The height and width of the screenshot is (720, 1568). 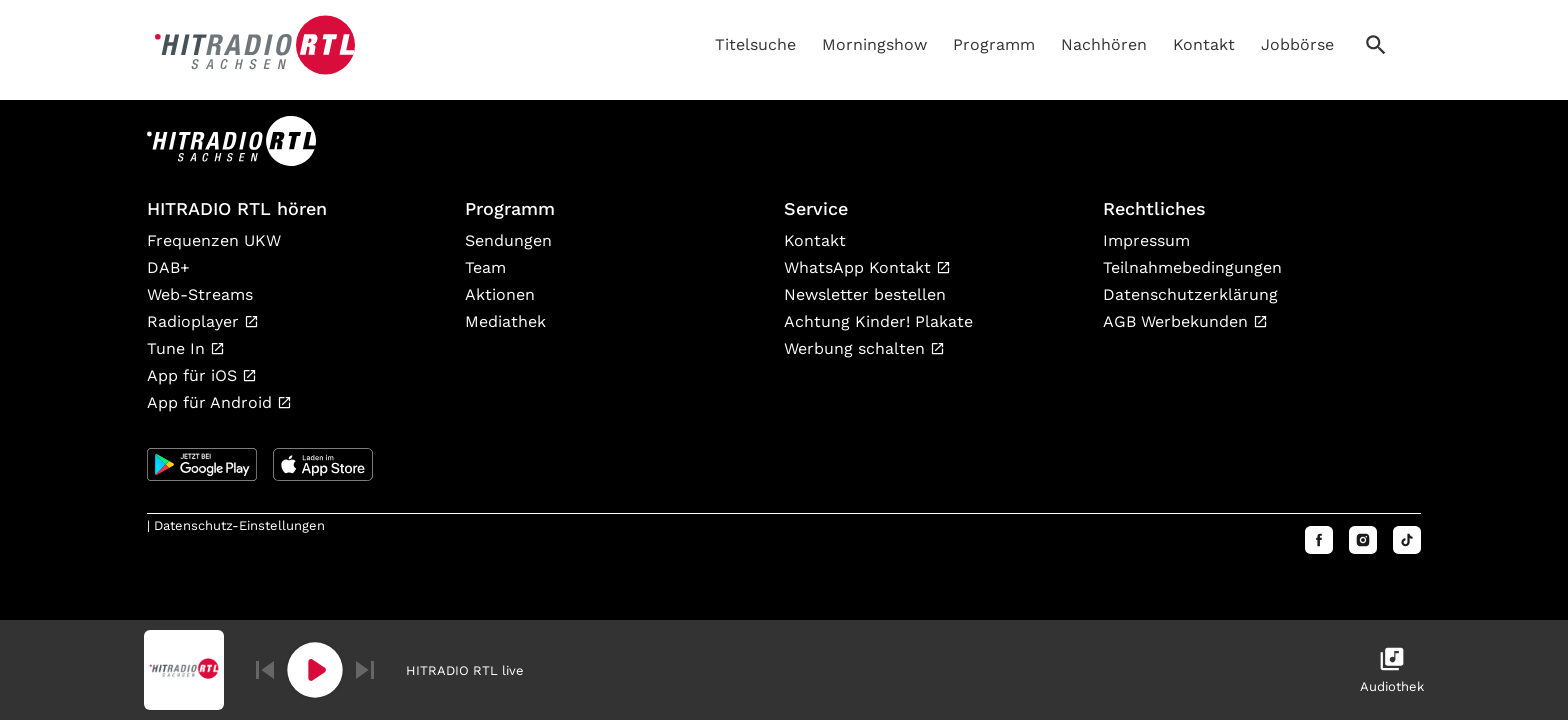 I want to click on WhatsApp Kontakt, so click(x=860, y=267).